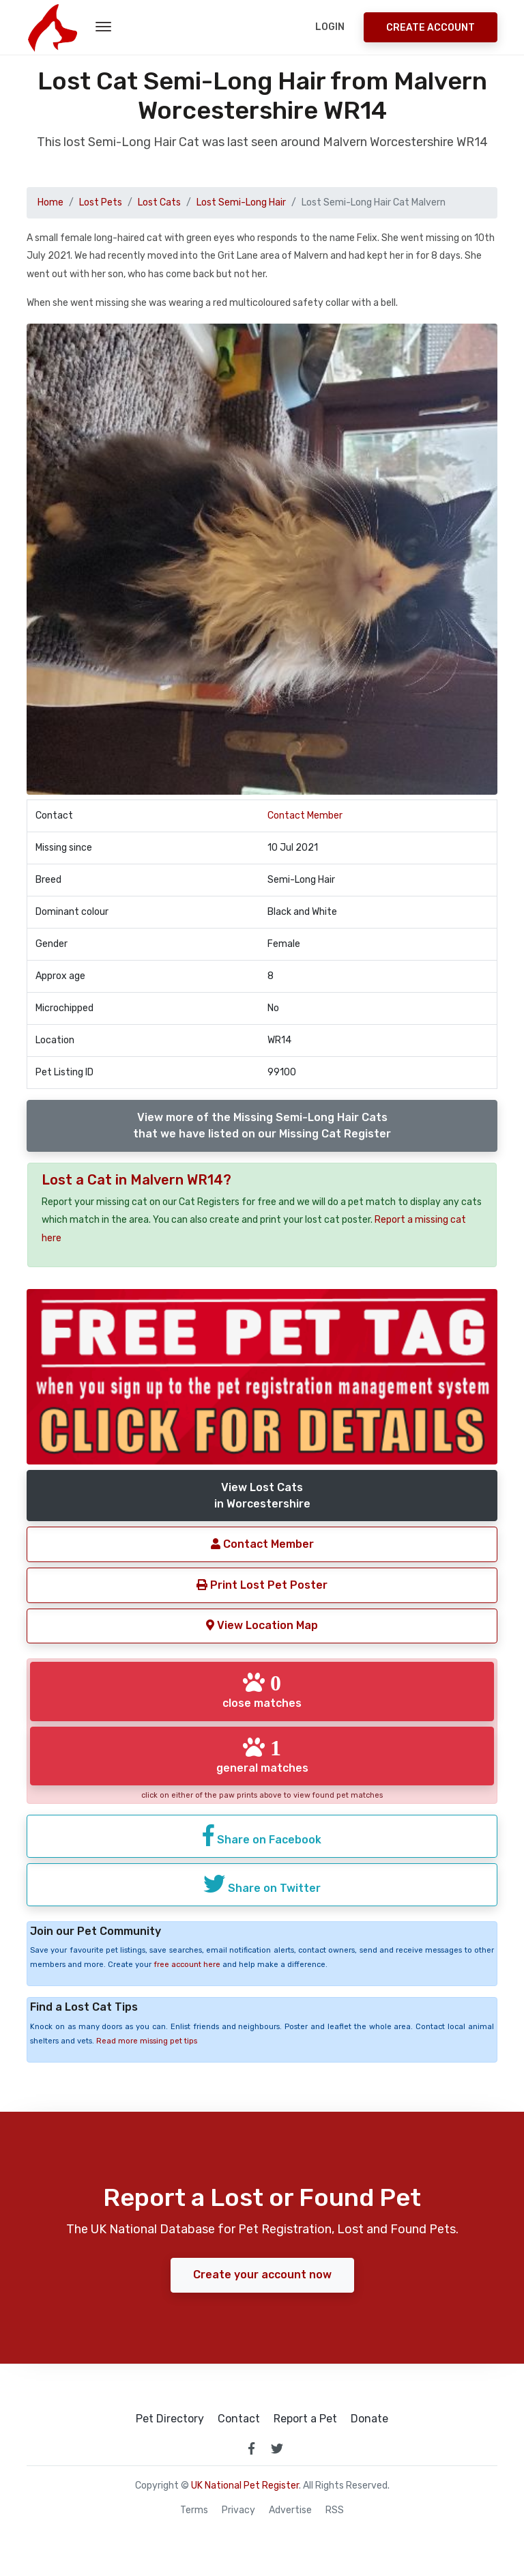  Describe the element at coordinates (170, 2419) in the screenshot. I see `Pet Directory` at that location.